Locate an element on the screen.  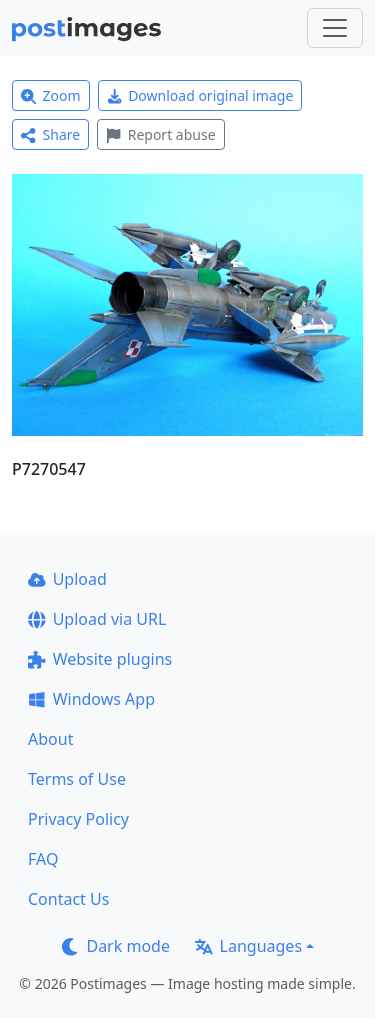
Upload is located at coordinates (67, 579).